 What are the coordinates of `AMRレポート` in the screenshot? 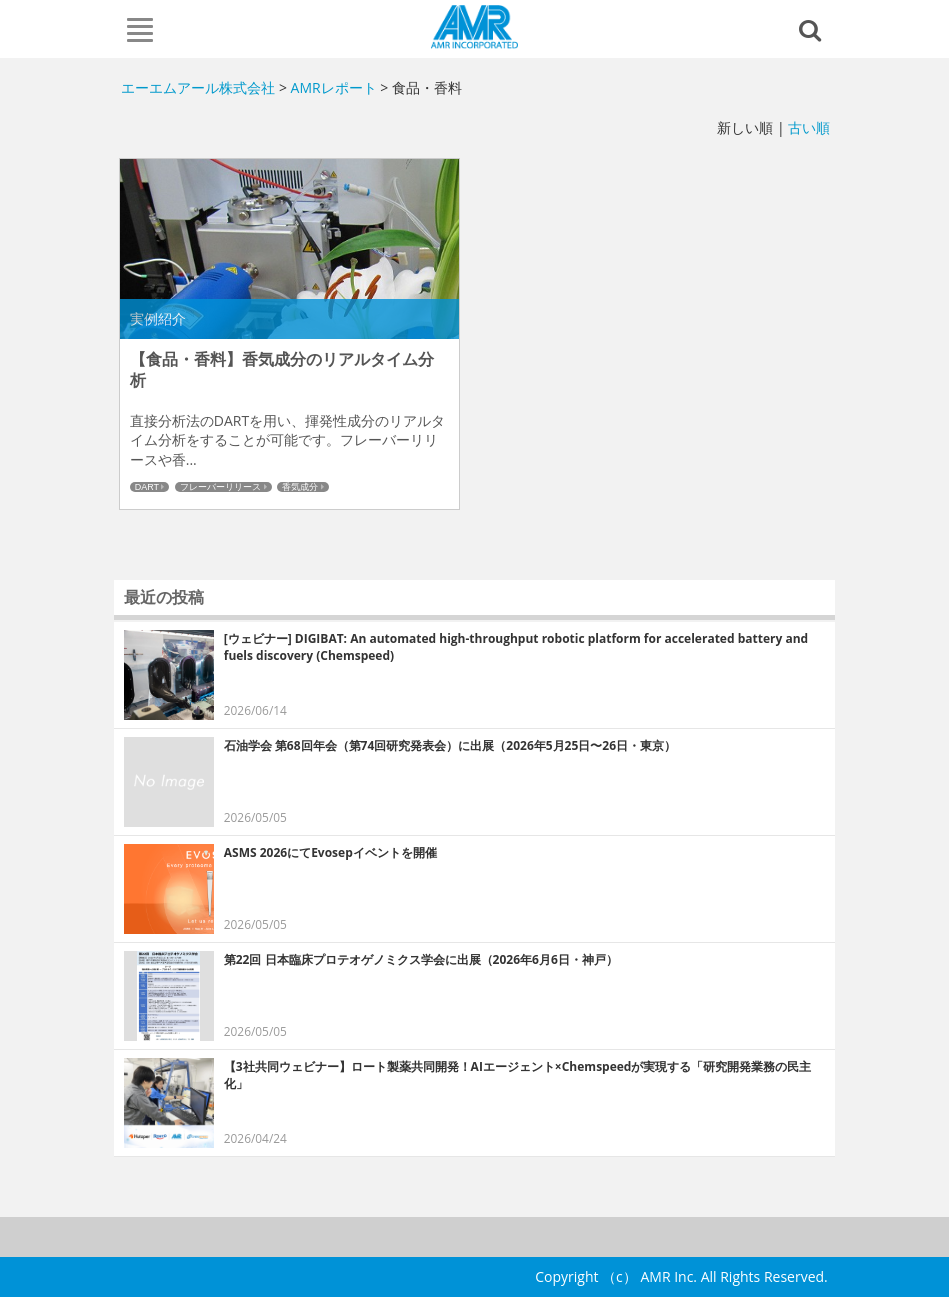 It's located at (334, 87).